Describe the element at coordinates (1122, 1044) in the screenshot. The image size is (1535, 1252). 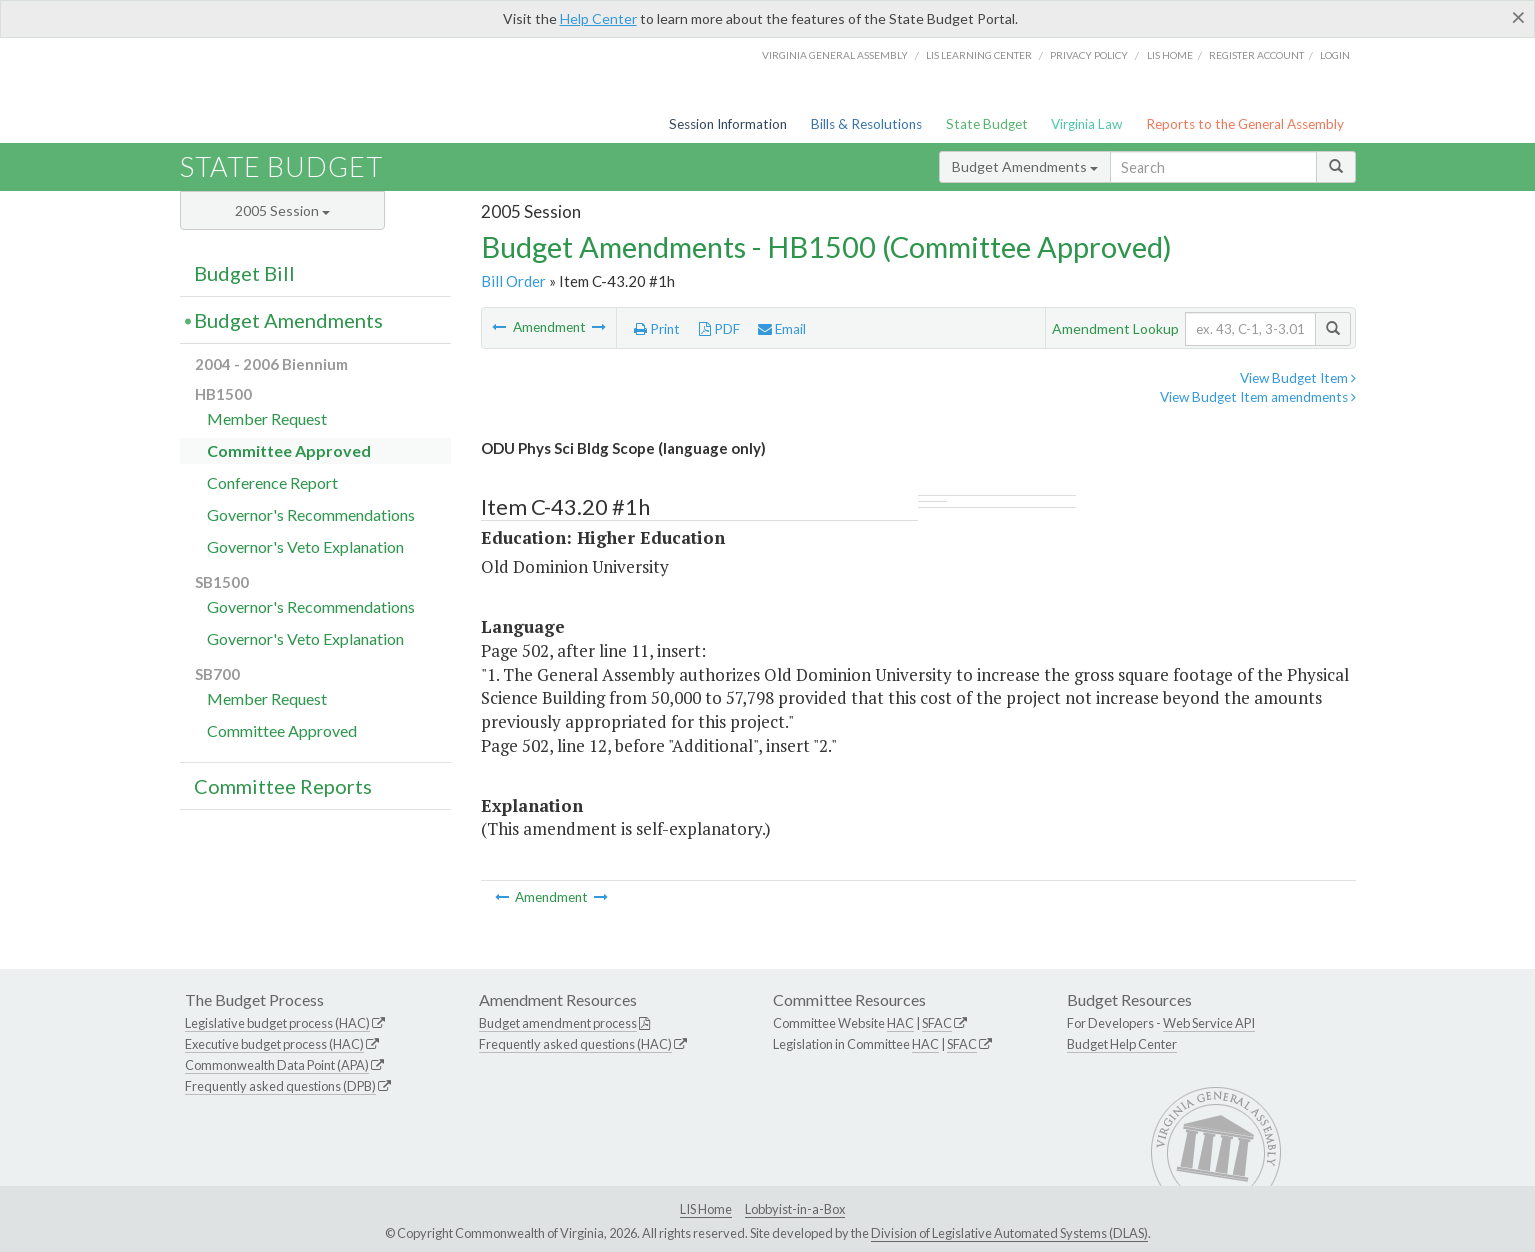
I see `Budget Help Center` at that location.